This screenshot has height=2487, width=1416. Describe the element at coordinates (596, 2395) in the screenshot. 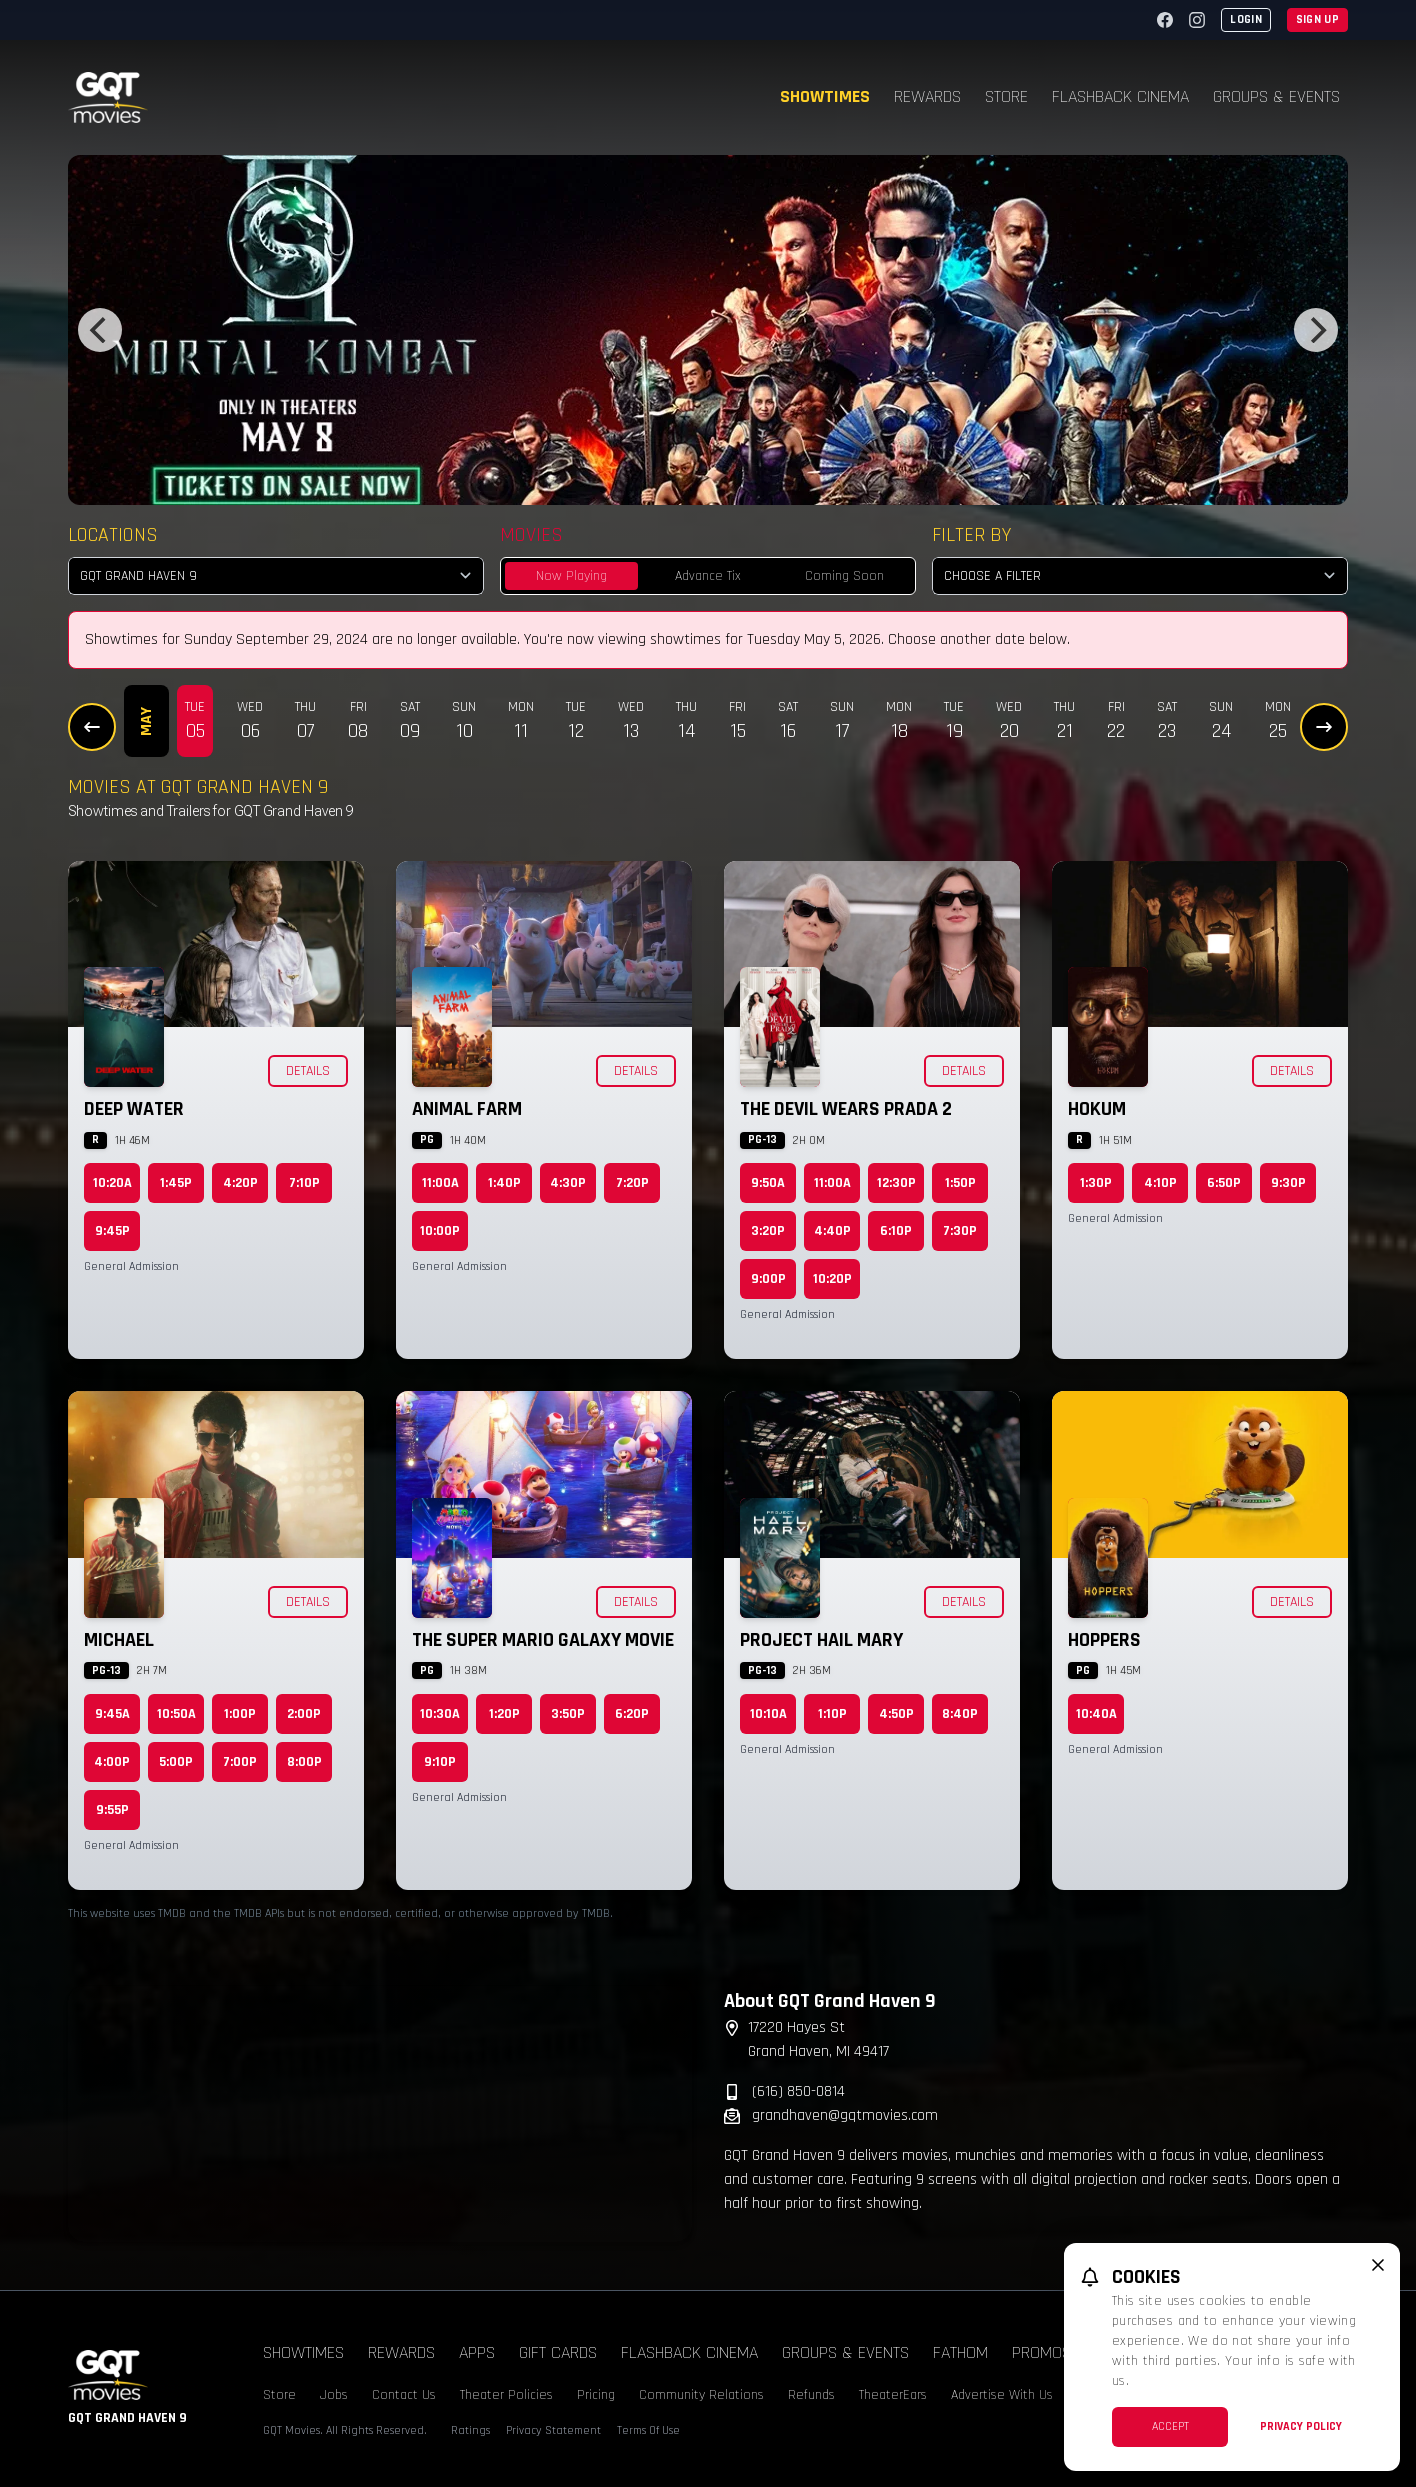

I see `Pricing` at that location.